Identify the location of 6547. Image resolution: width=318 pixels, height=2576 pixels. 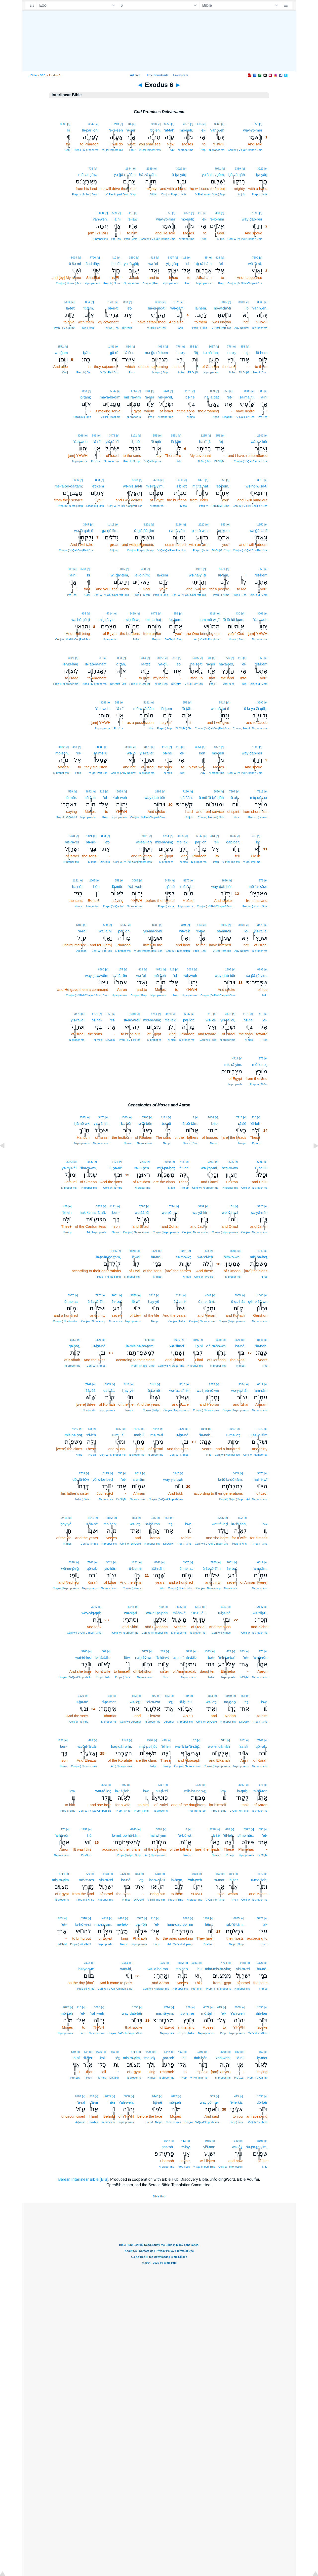
(91, 124).